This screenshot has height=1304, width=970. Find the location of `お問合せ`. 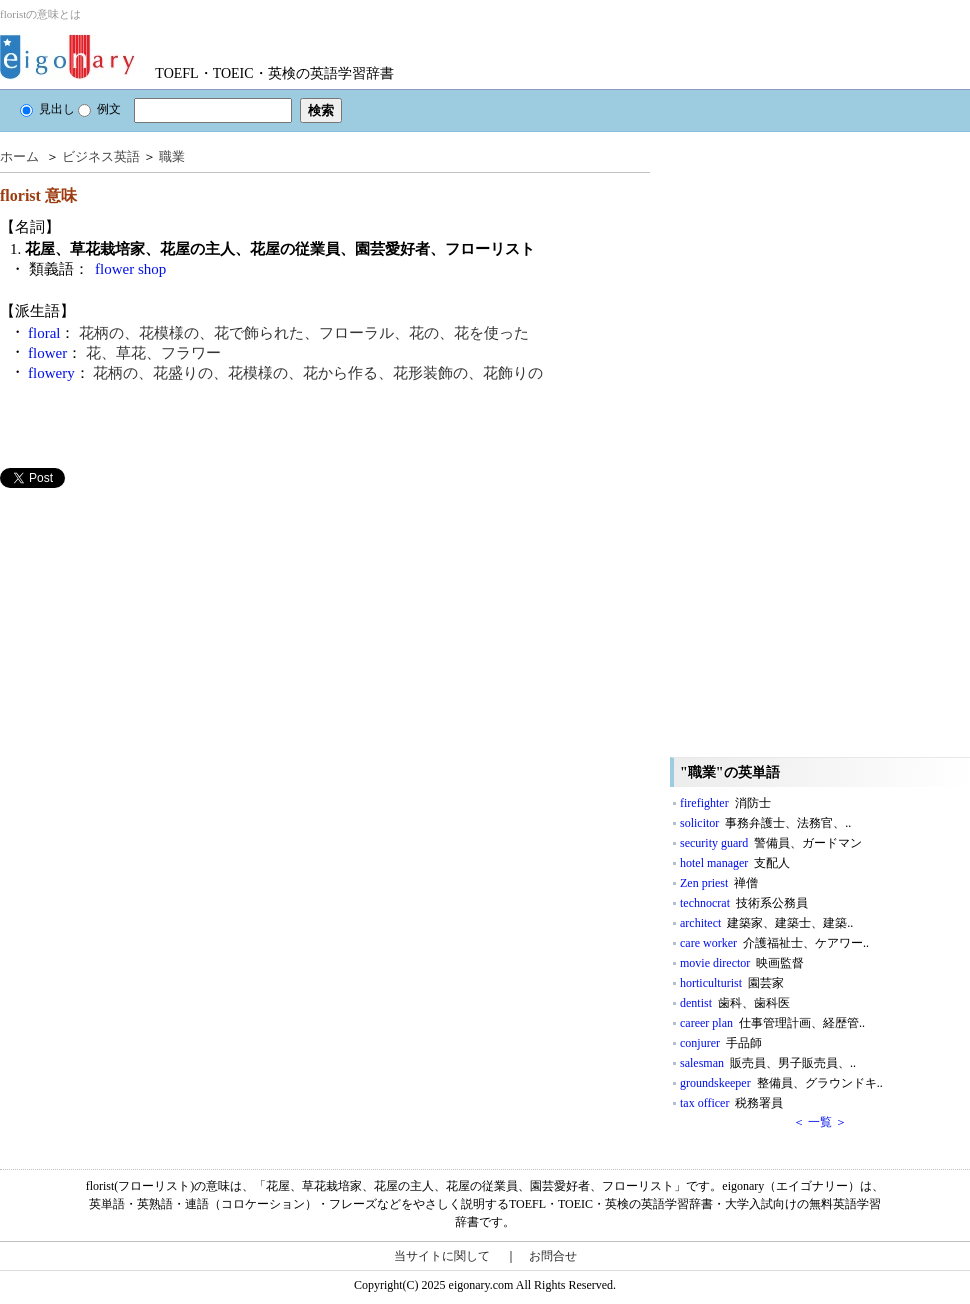

お問合せ is located at coordinates (553, 1256).